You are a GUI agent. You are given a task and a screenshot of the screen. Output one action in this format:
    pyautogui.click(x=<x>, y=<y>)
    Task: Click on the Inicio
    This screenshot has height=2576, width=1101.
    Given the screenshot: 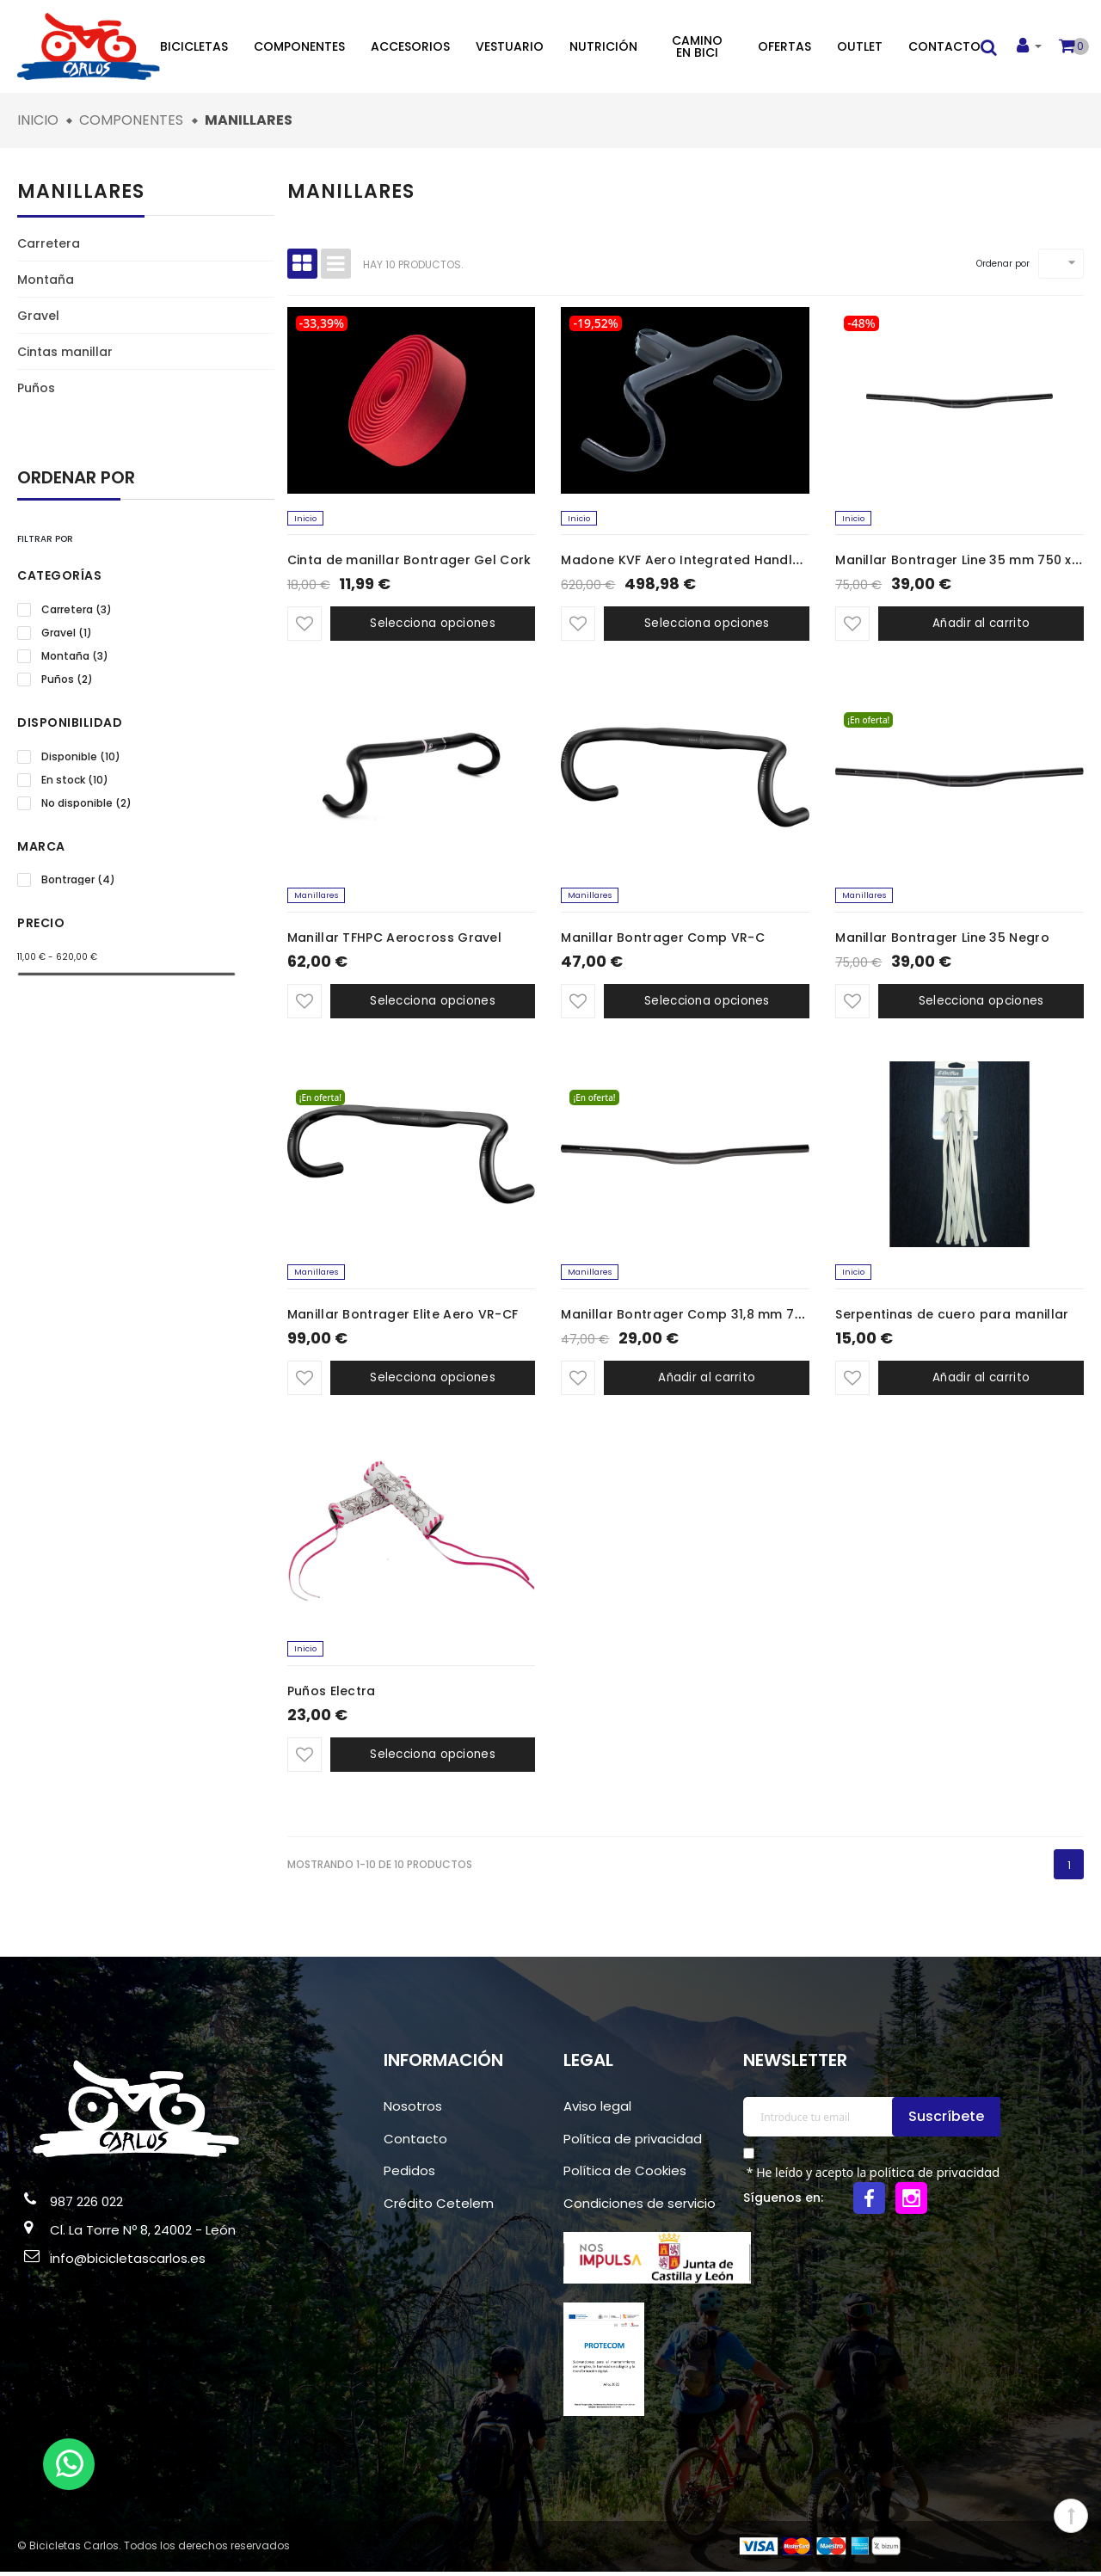 What is the action you would take?
    pyautogui.click(x=306, y=519)
    